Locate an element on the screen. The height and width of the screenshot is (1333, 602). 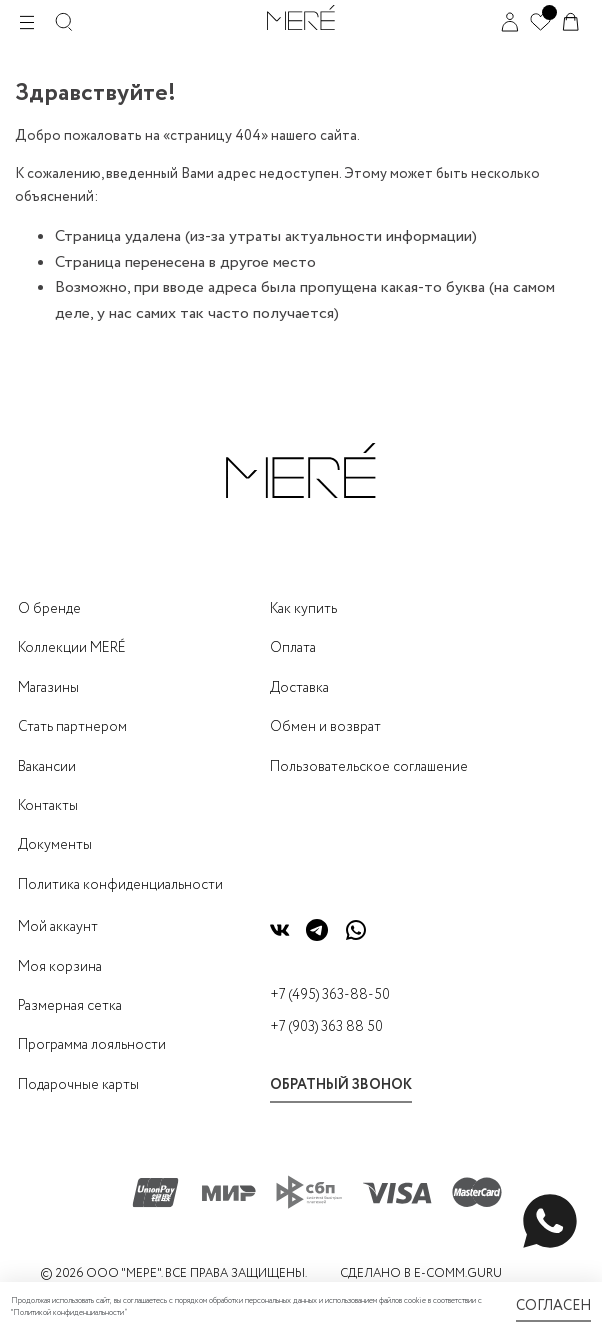
Магазины is located at coordinates (48, 688).